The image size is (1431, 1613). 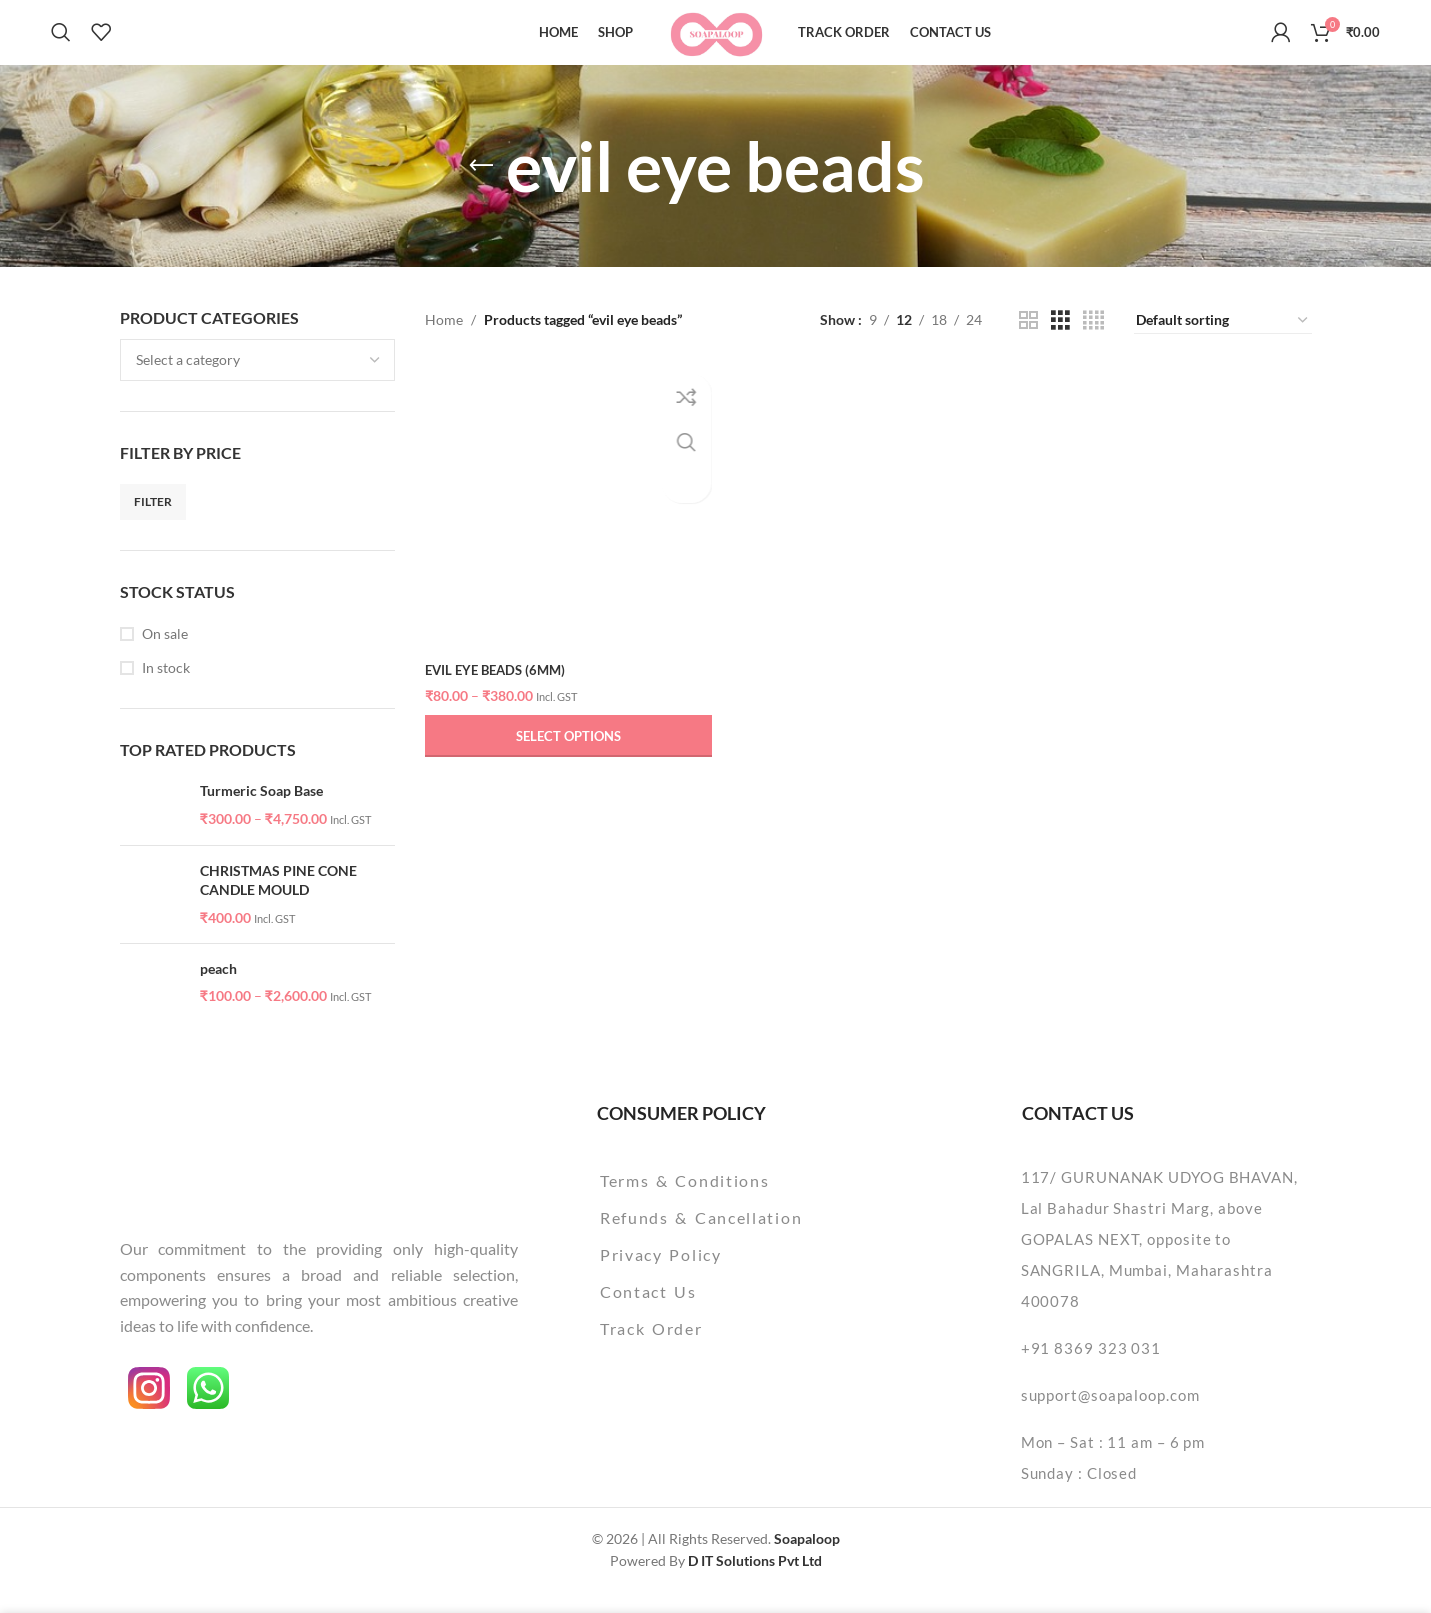 What do you see at coordinates (1093, 340) in the screenshot?
I see `[Grid view 4]` at bounding box center [1093, 340].